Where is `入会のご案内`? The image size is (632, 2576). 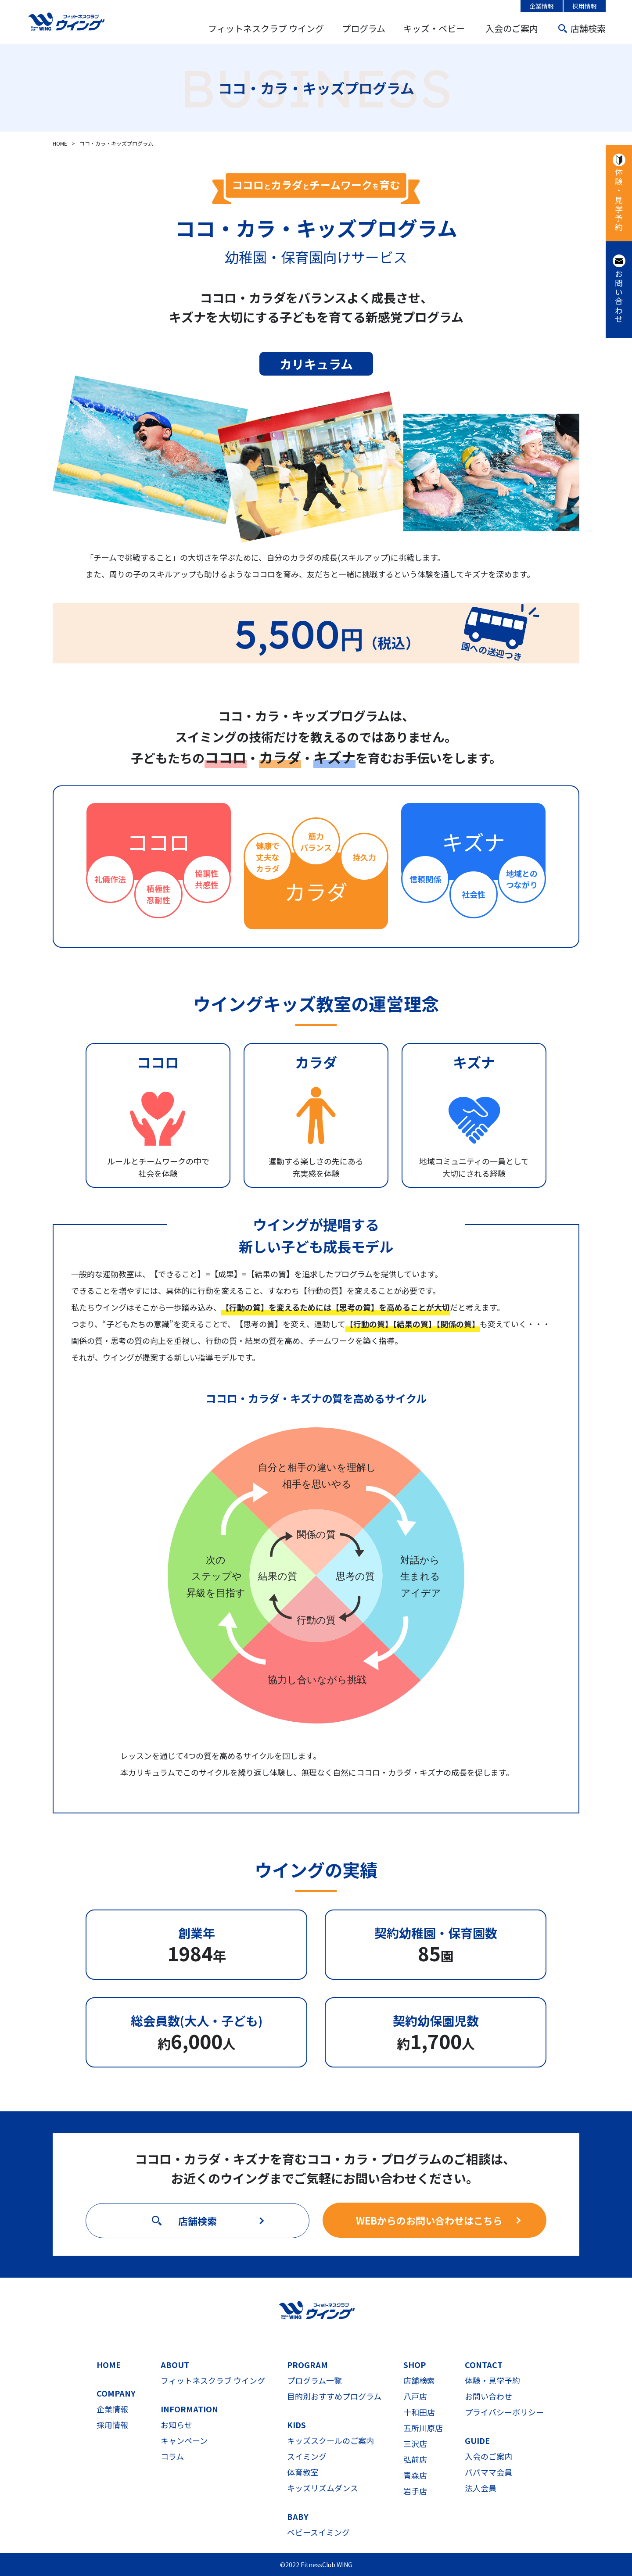
入会のご案内 is located at coordinates (511, 28).